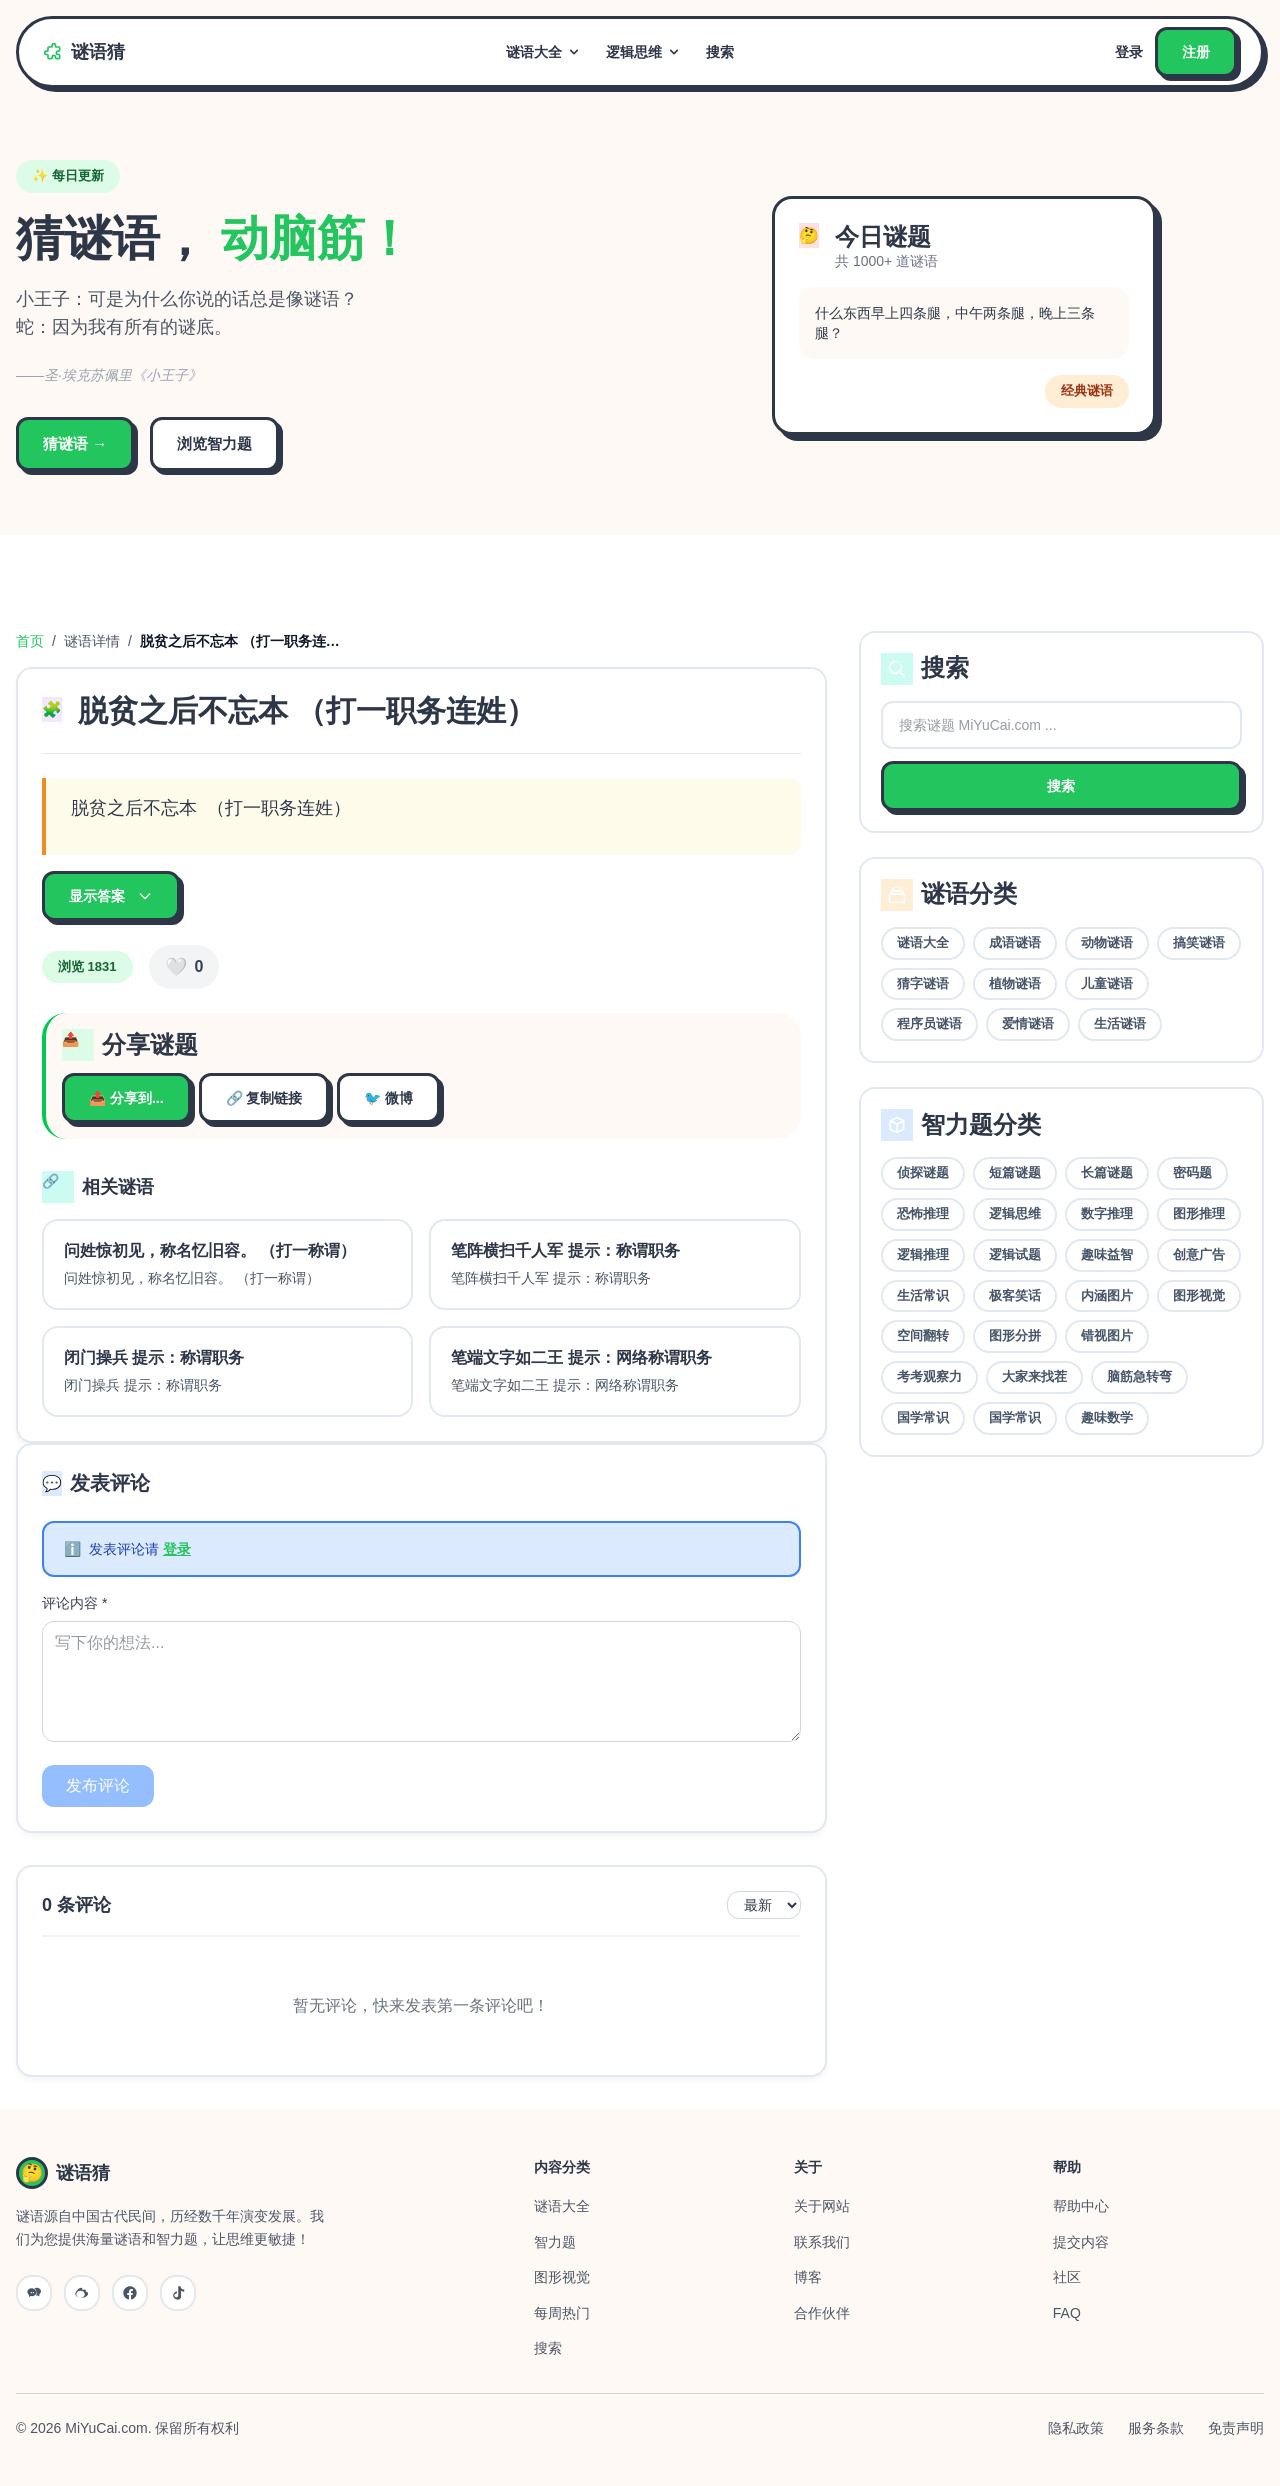  What do you see at coordinates (923, 1417) in the screenshot?
I see `国学常识` at bounding box center [923, 1417].